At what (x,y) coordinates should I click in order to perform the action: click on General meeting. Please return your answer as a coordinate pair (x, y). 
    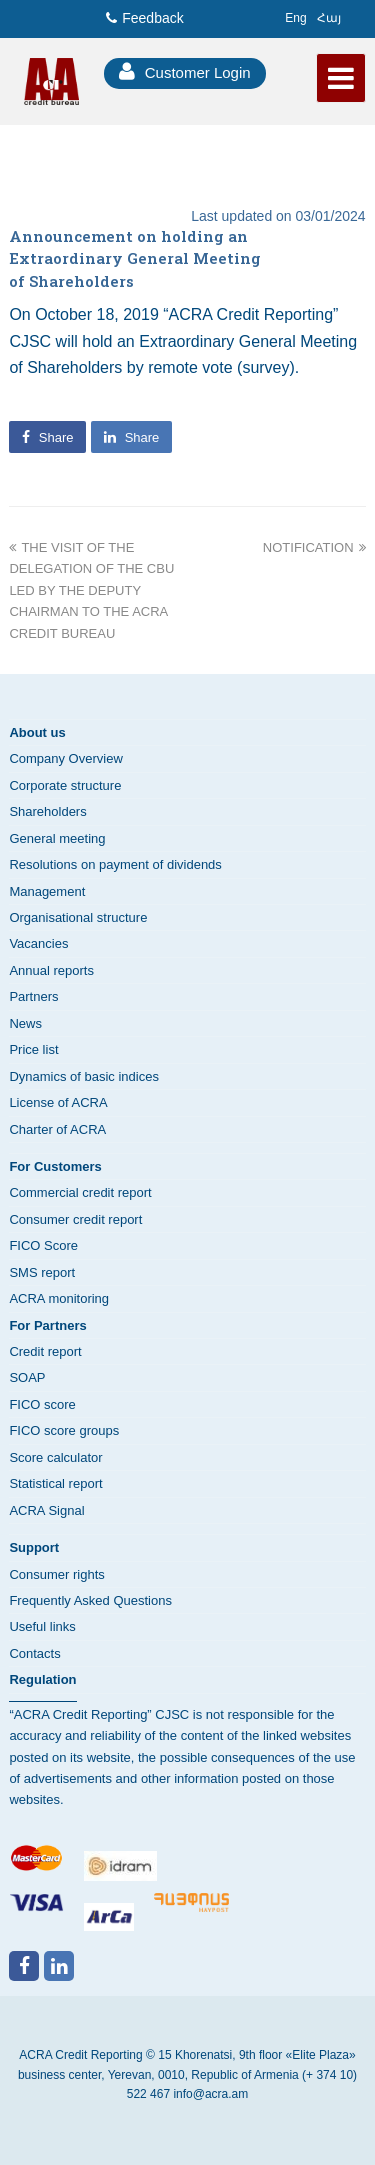
    Looking at the image, I should click on (57, 838).